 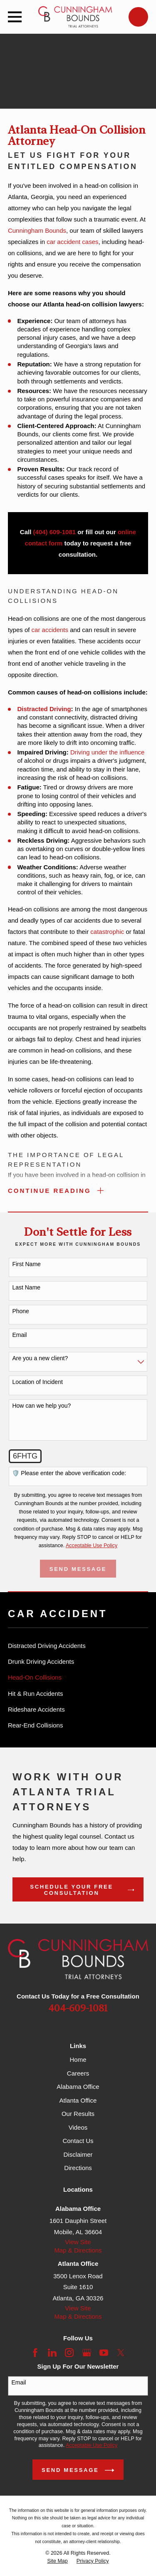 What do you see at coordinates (69, 1473) in the screenshot?
I see `🛡️ Please enter the above verification code:` at bounding box center [69, 1473].